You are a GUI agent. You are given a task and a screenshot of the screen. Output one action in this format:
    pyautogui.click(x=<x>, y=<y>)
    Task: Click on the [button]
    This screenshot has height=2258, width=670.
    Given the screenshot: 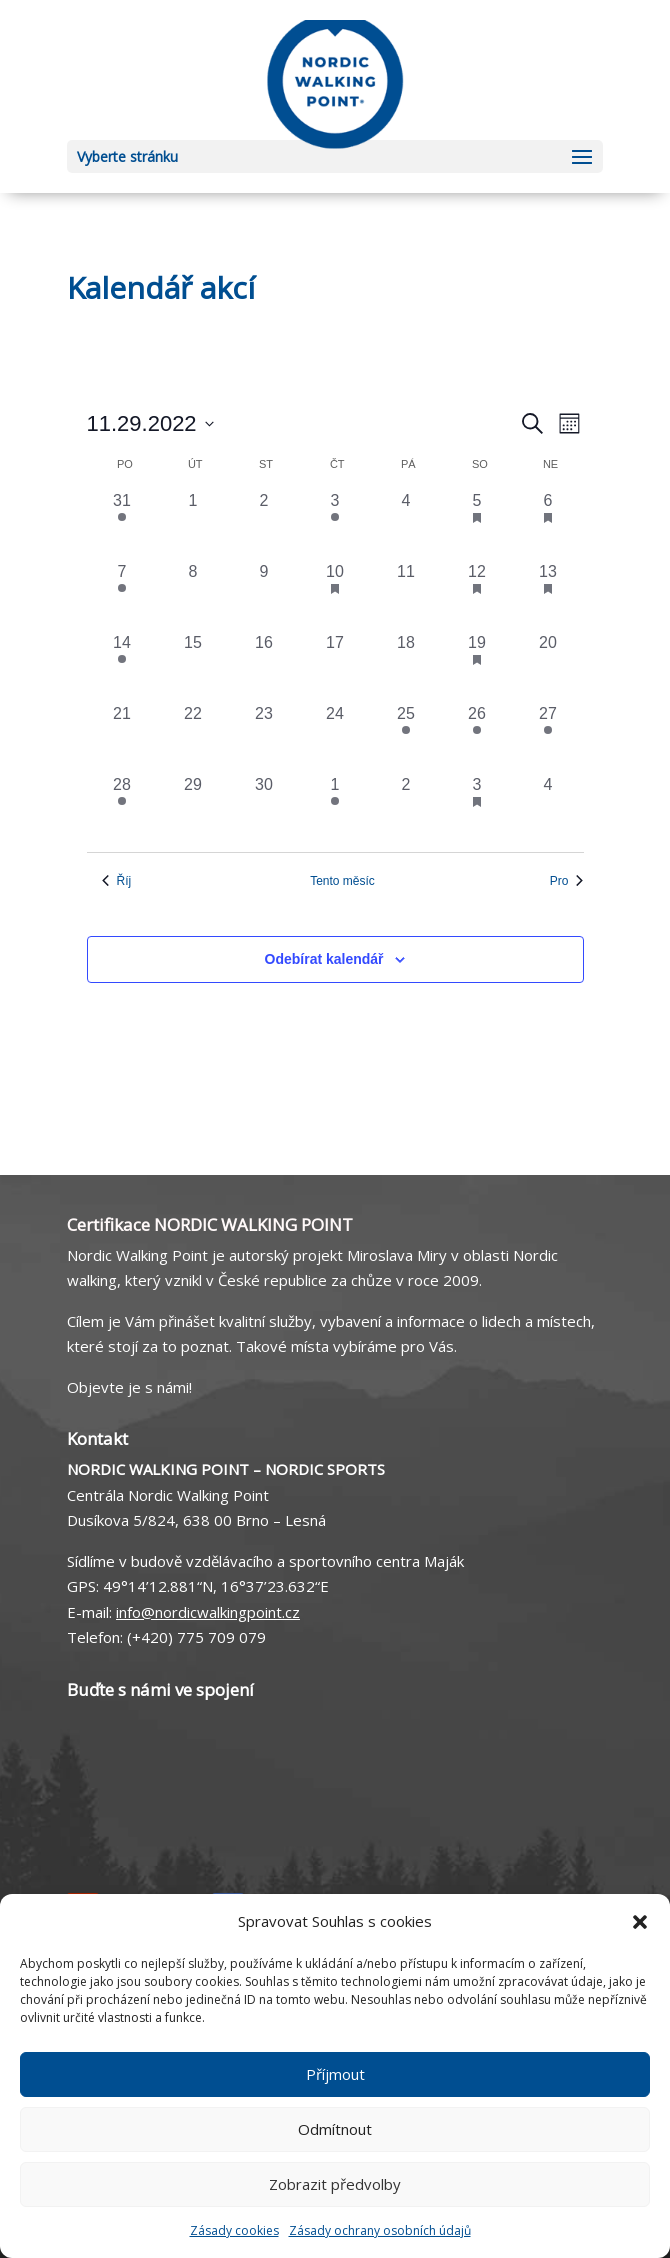 What is the action you would take?
    pyautogui.click(x=640, y=1922)
    